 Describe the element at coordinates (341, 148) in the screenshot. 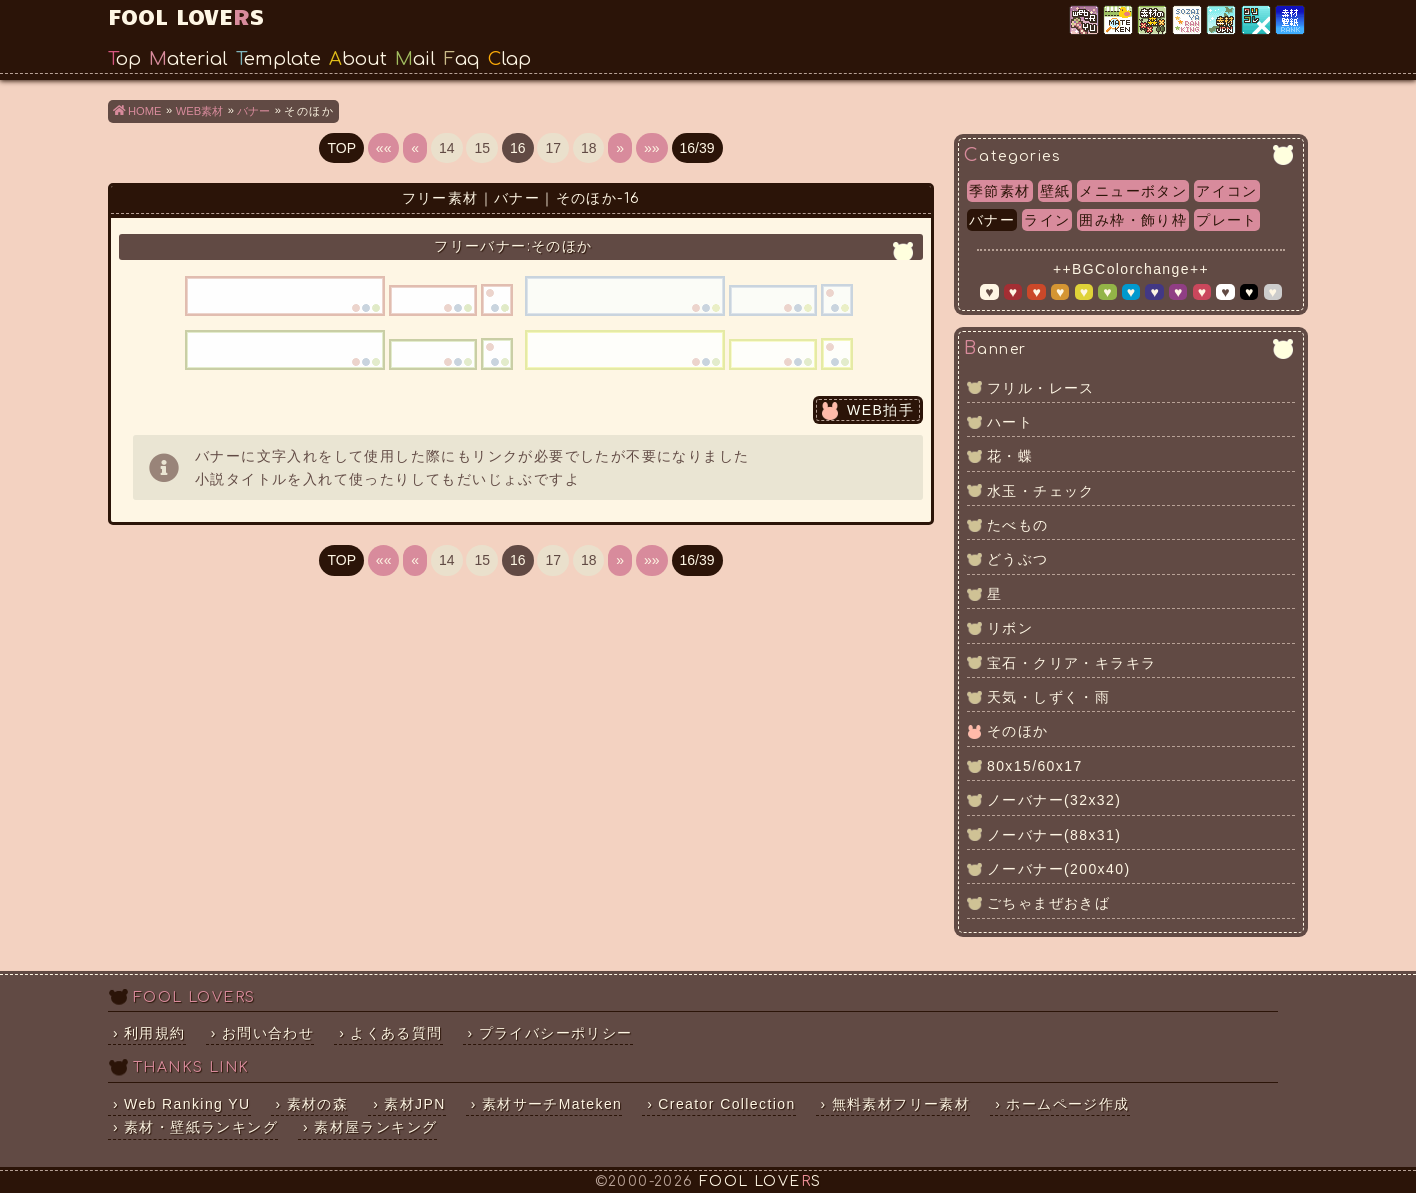

I see `TOP` at that location.